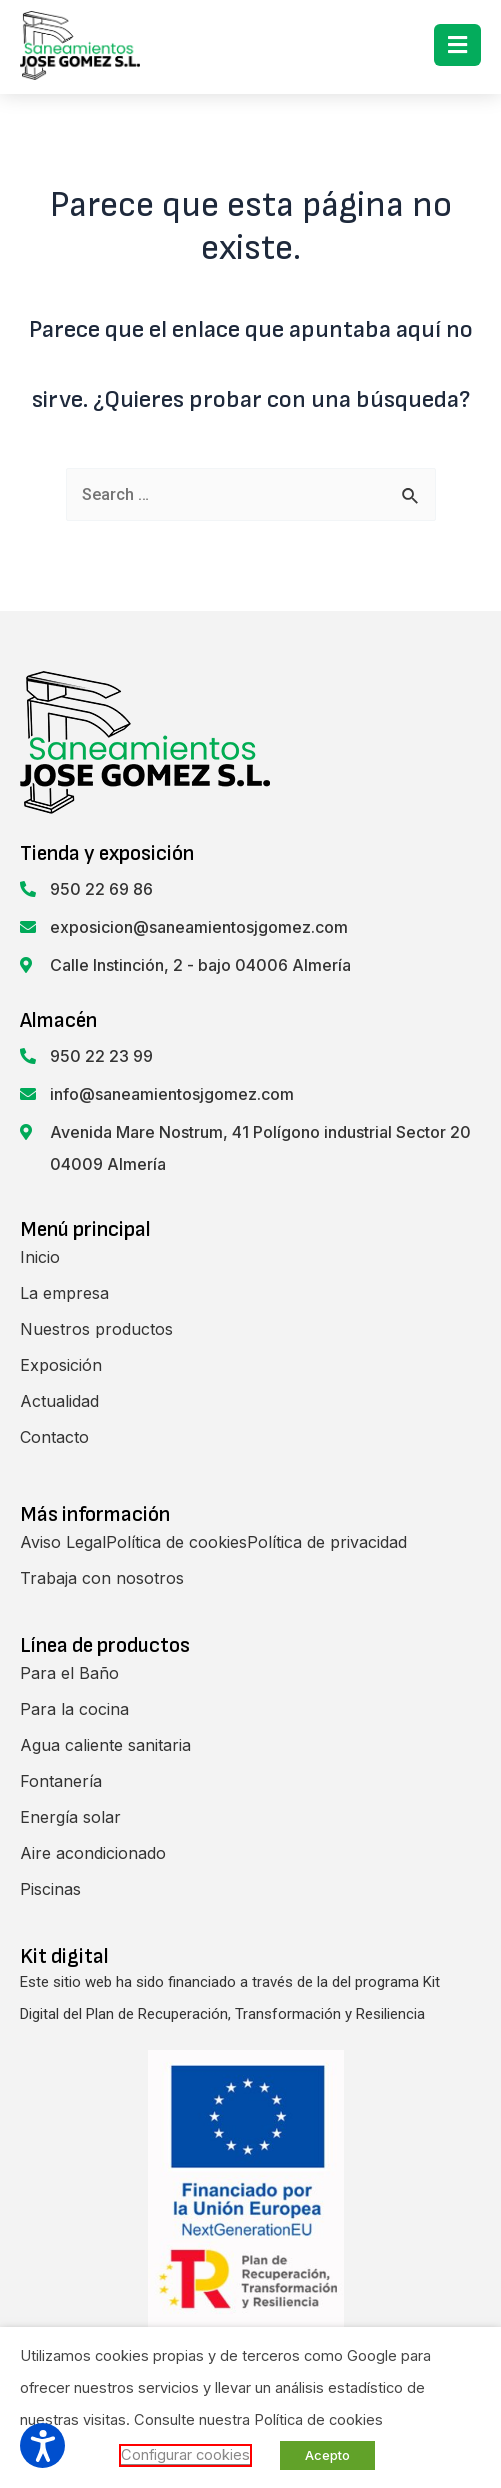 This screenshot has width=501, height=2488. Describe the element at coordinates (63, 1542) in the screenshot. I see `Aviso Legal` at that location.